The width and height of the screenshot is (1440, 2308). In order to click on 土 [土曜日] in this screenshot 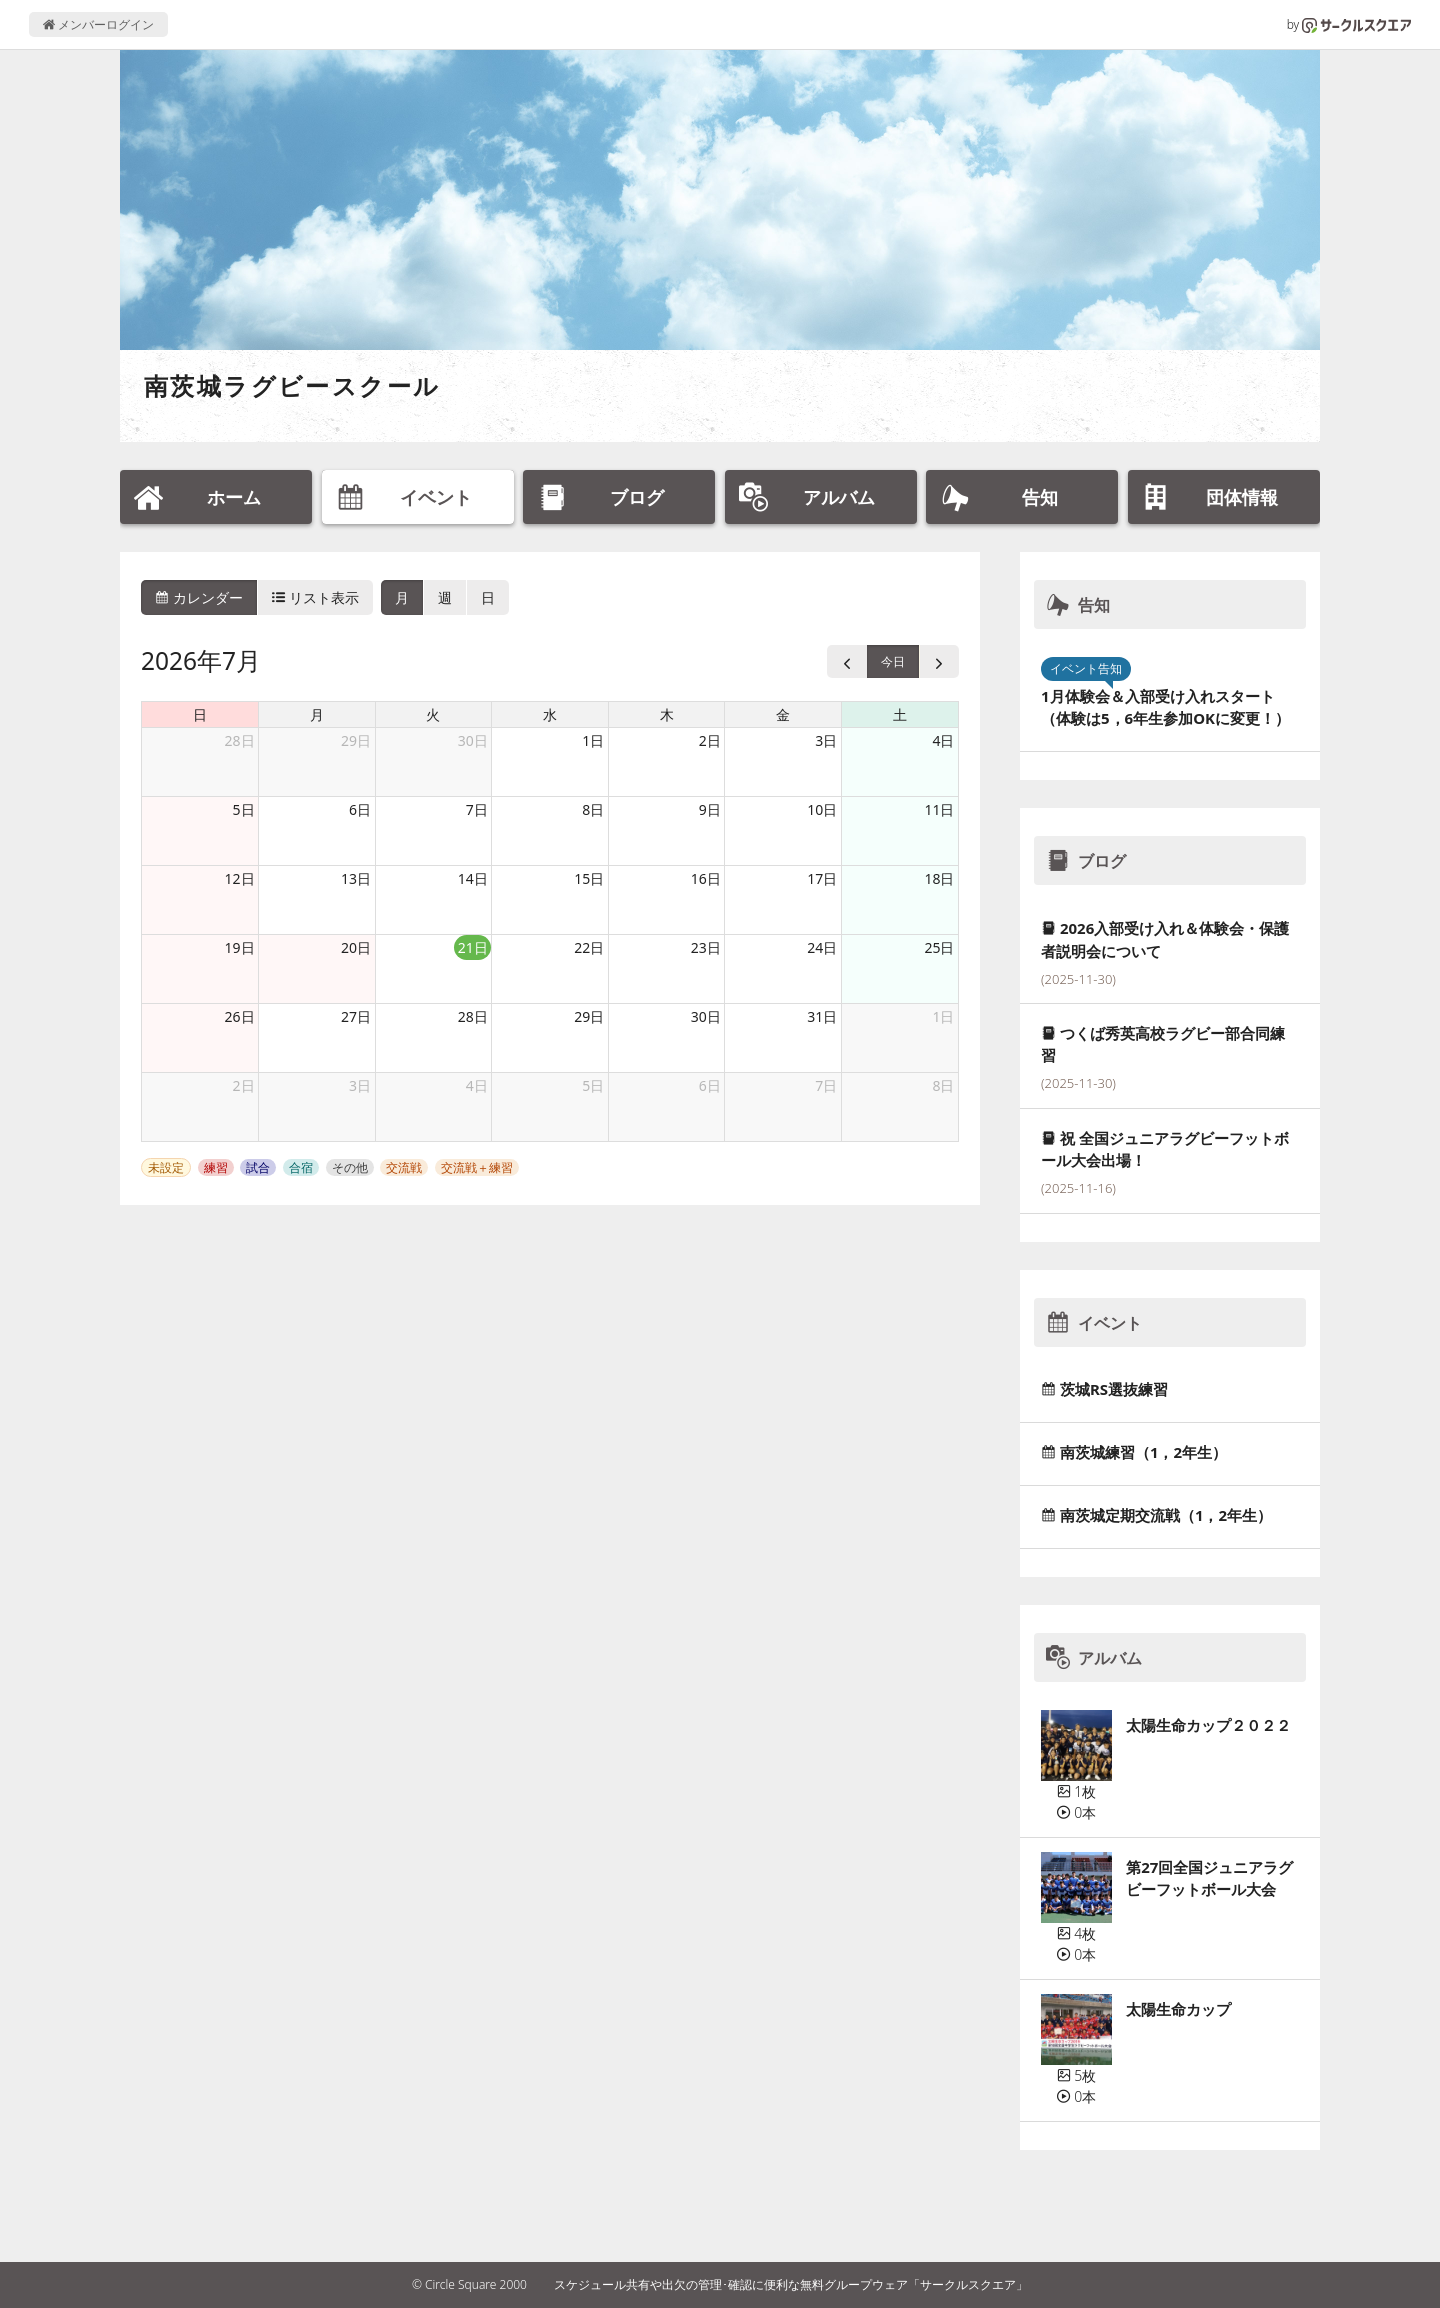, I will do `click(900, 714)`.